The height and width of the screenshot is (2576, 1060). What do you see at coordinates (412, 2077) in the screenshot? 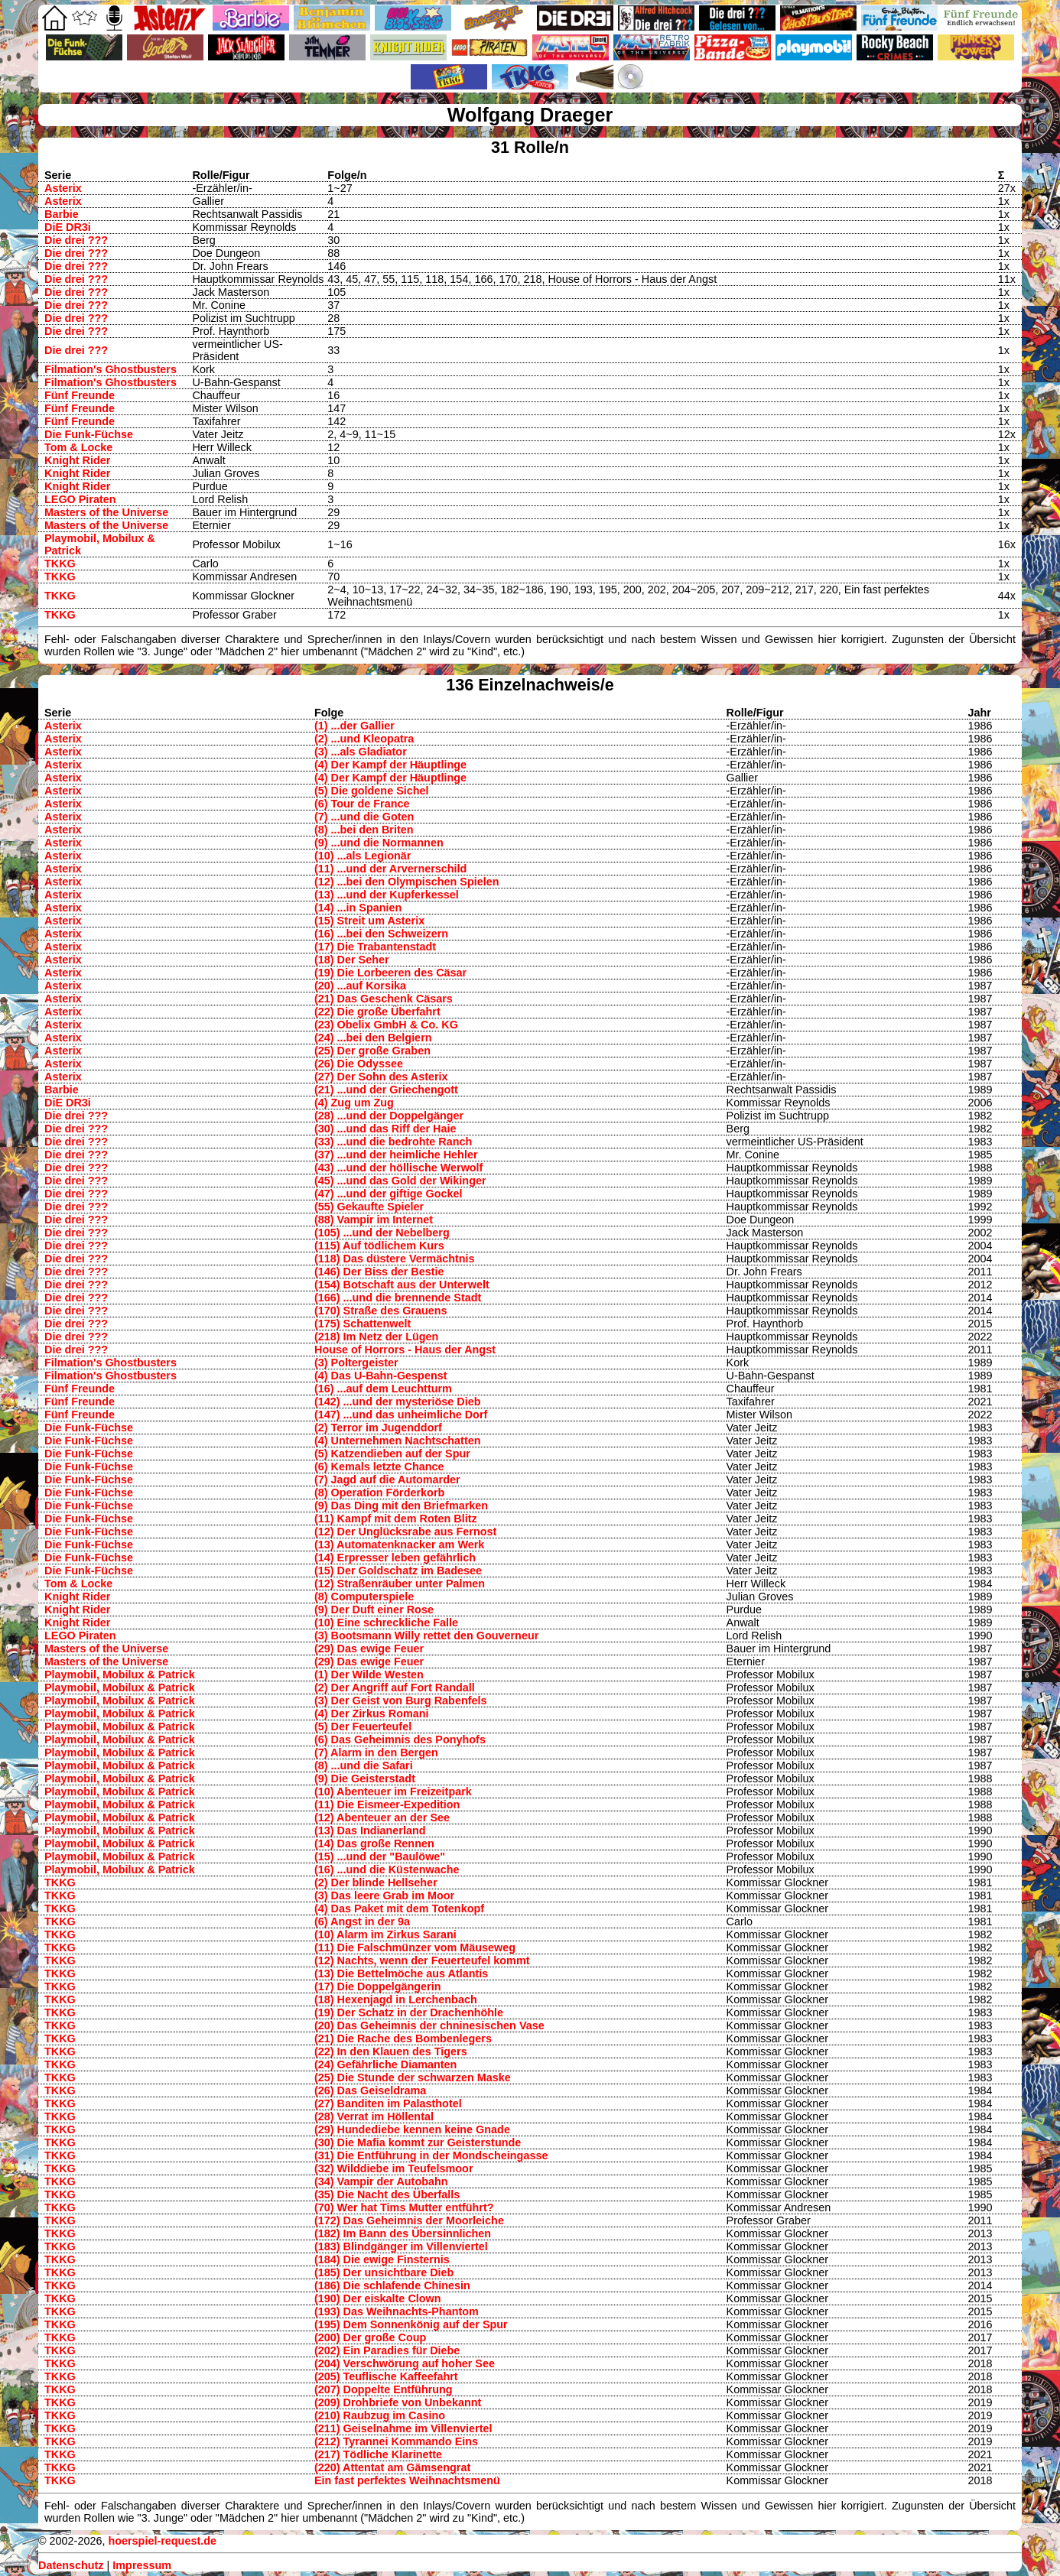
I see `(25) Die Stunde der schwarzen Maske` at bounding box center [412, 2077].